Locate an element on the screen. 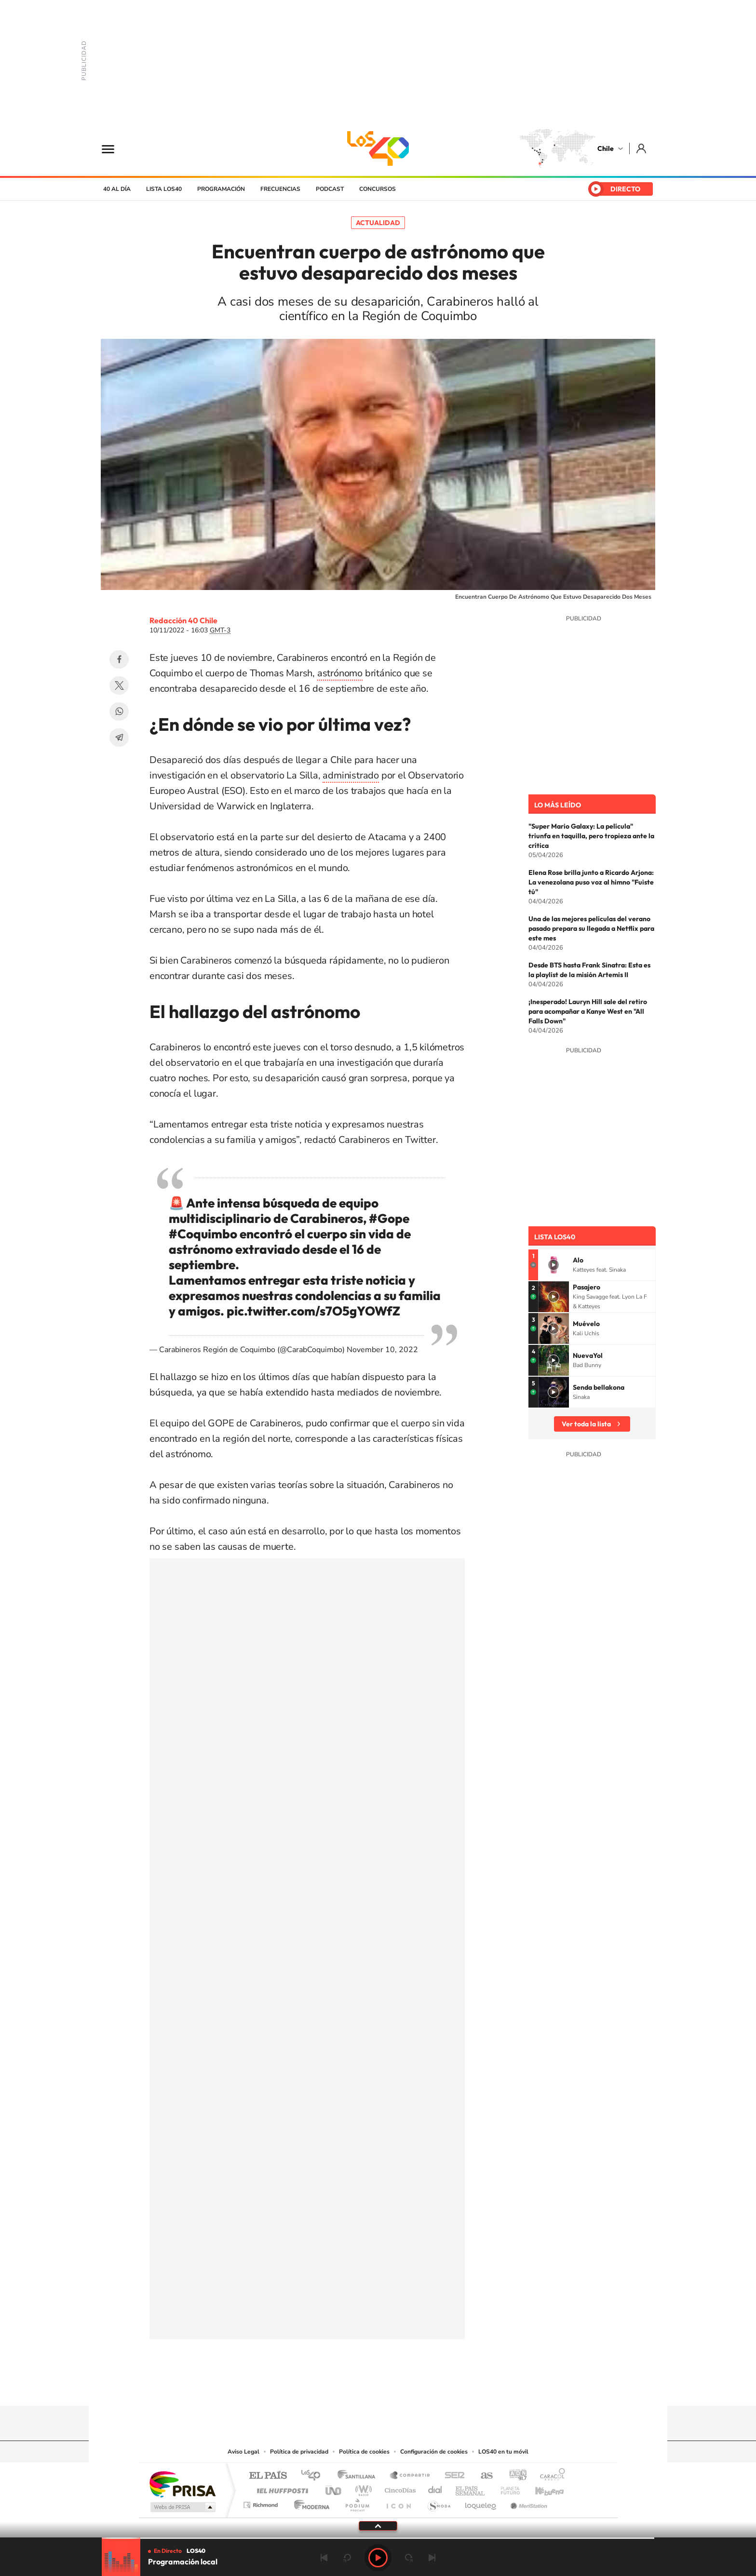 The image size is (756, 2576). Telegram is located at coordinates (119, 737).